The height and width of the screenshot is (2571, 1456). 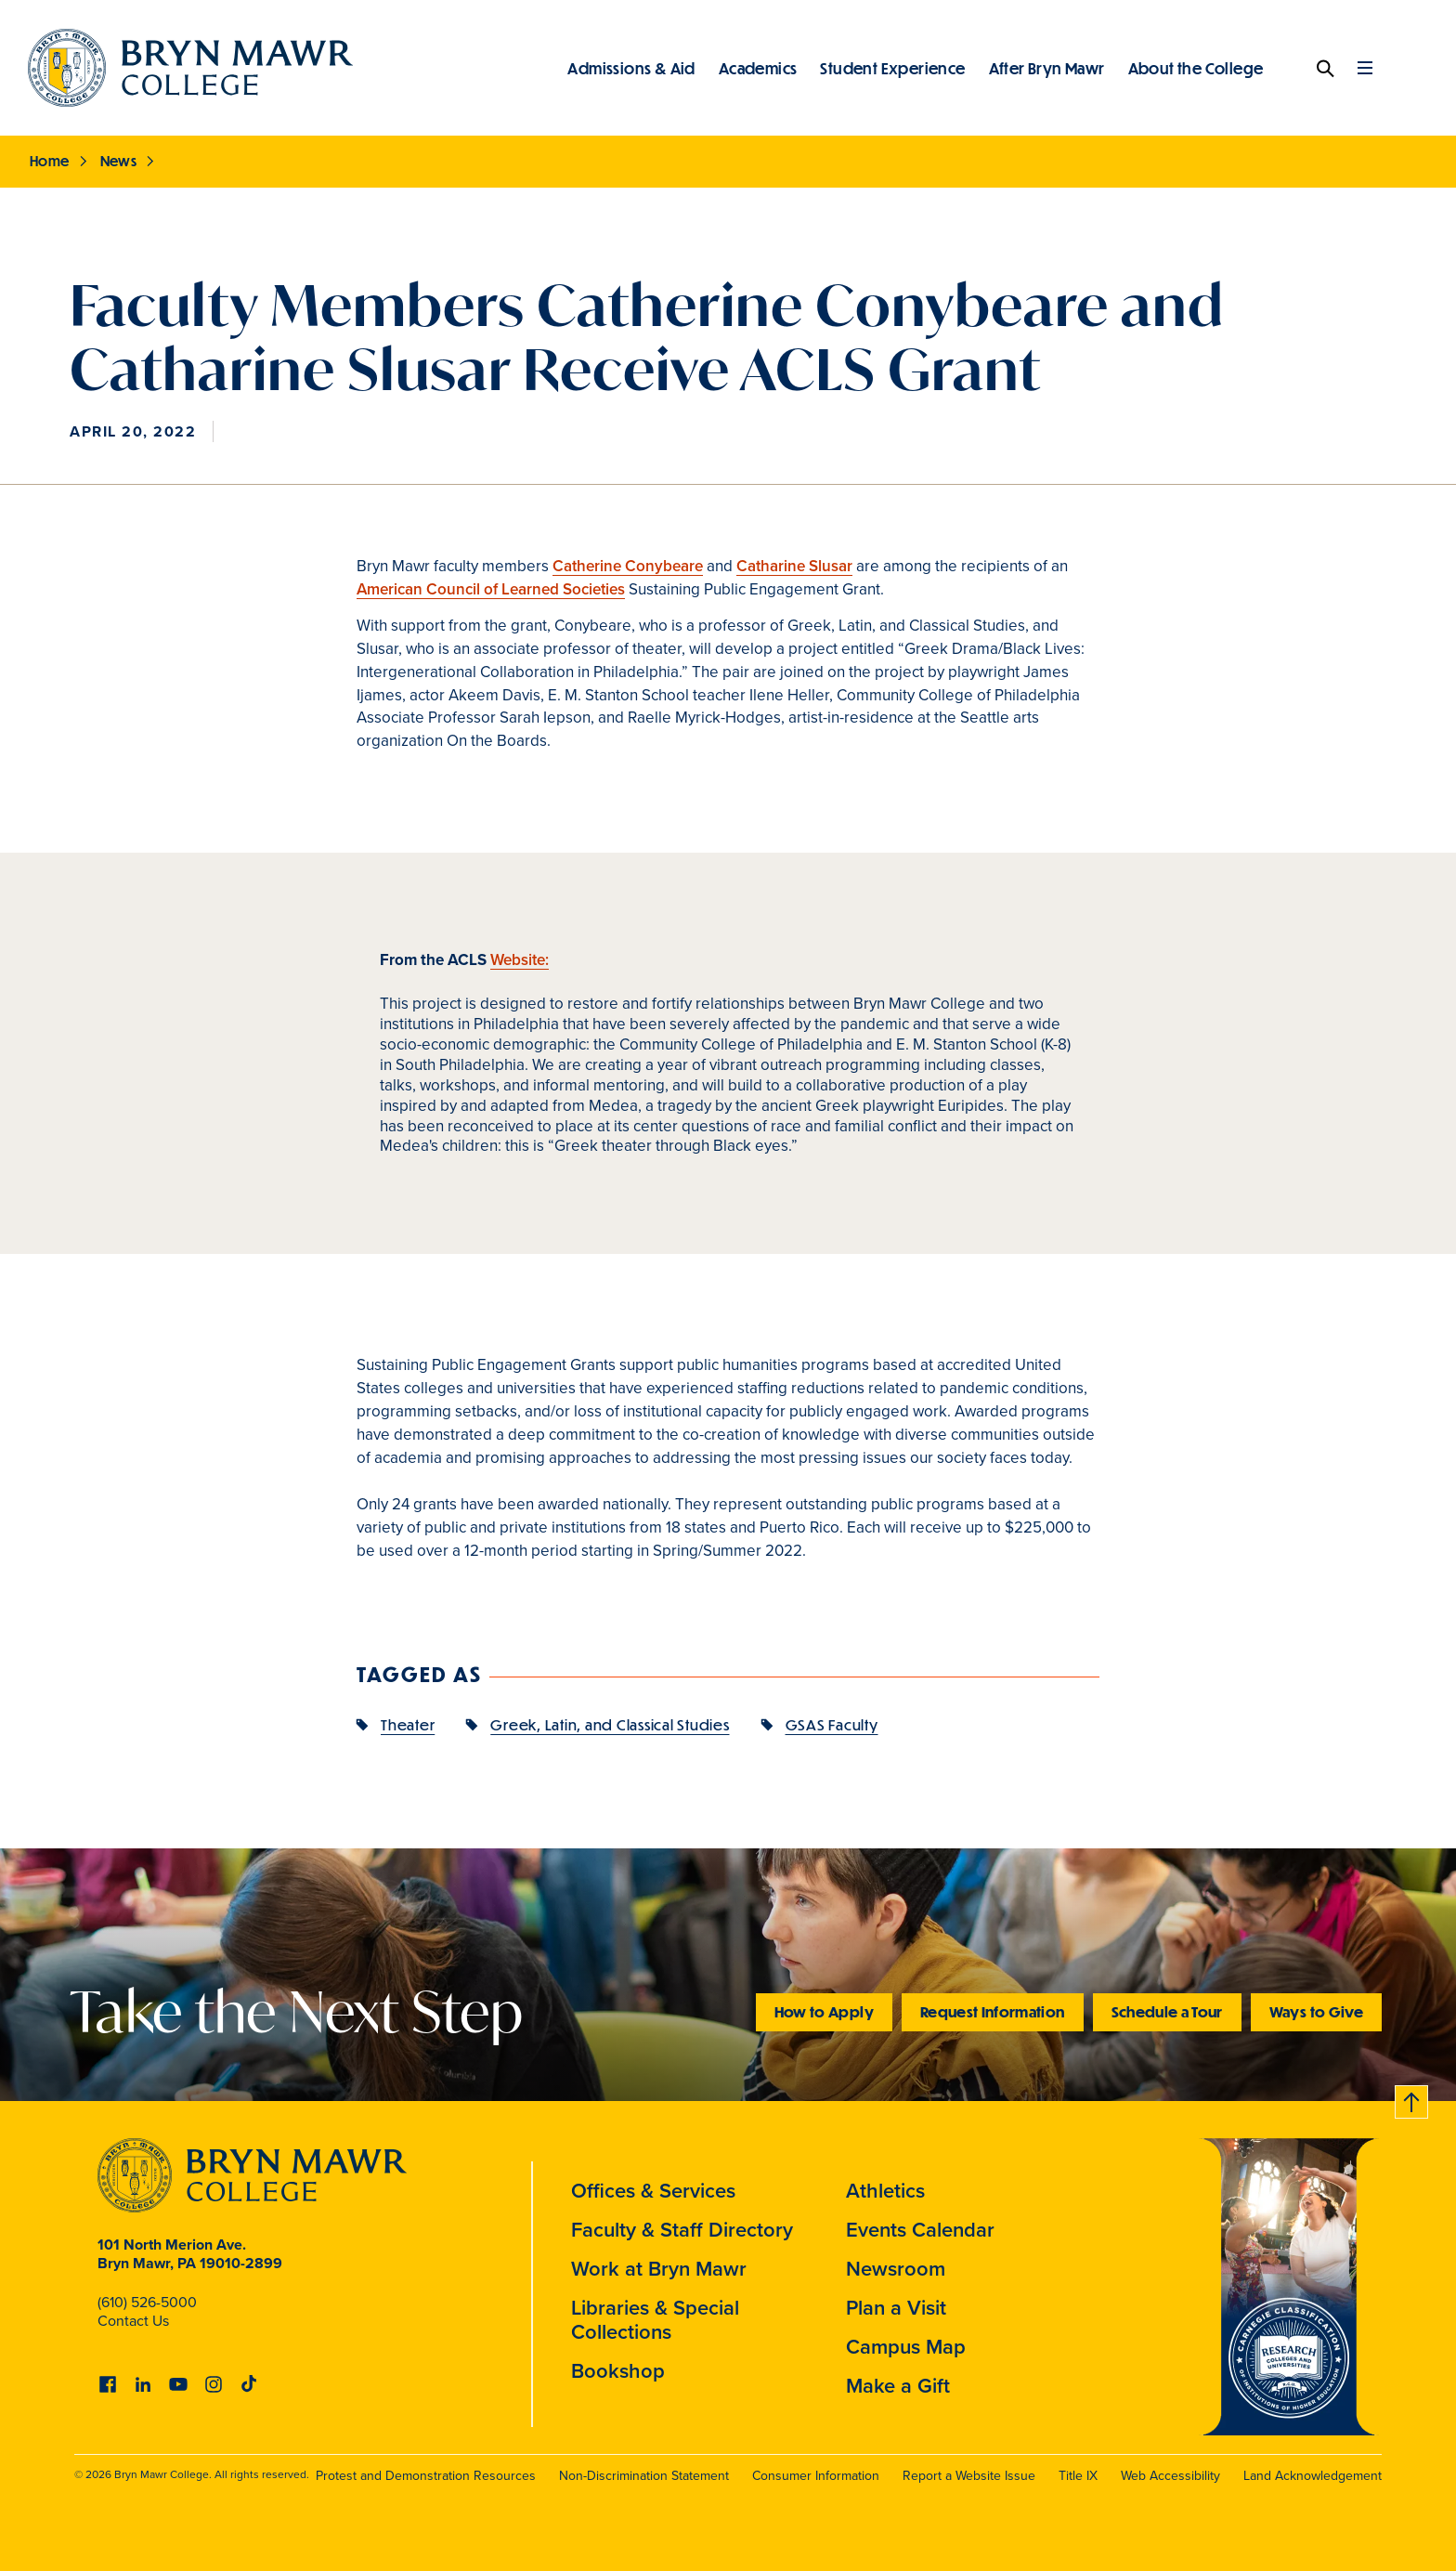 I want to click on Admissions & Aid, so click(x=631, y=68).